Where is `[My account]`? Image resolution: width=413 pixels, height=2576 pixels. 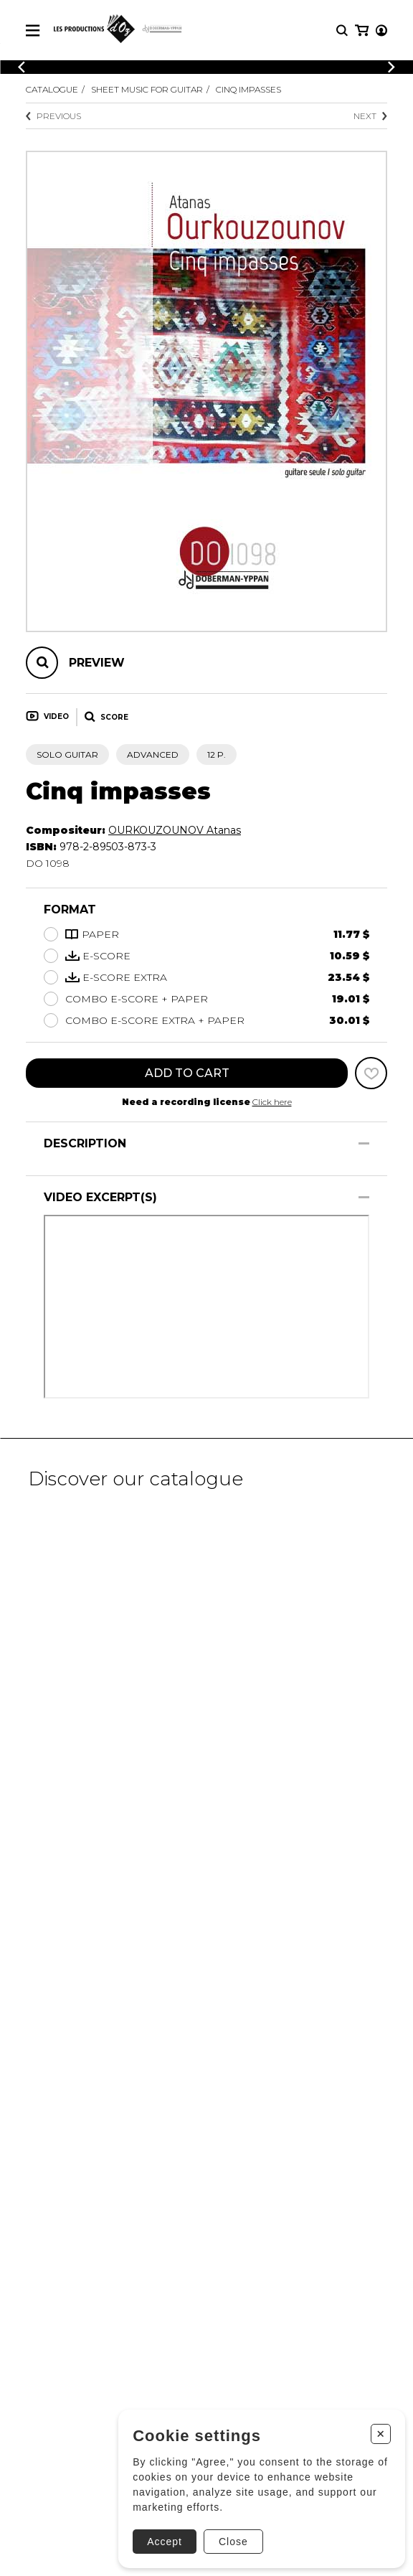
[My account] is located at coordinates (381, 30).